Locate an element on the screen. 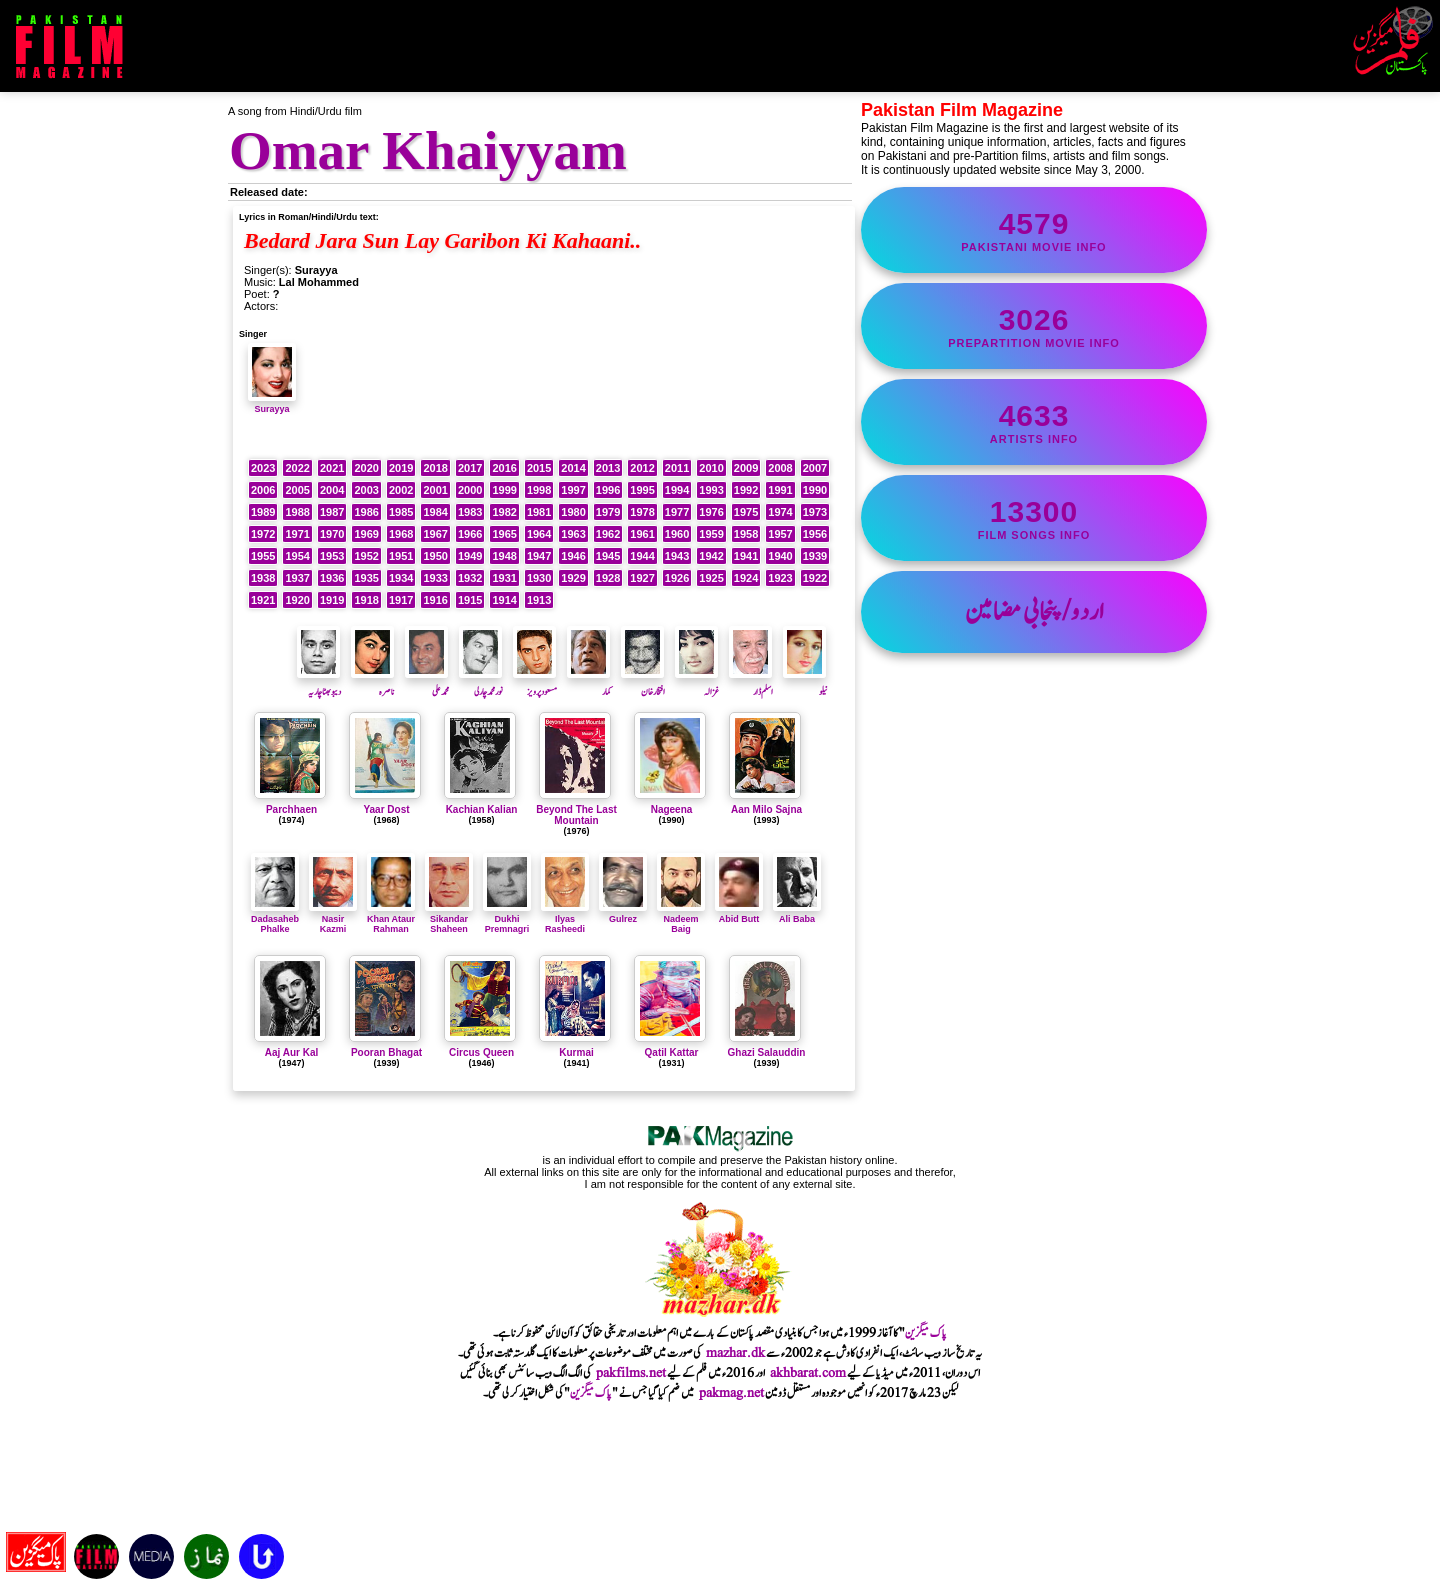  2004 is located at coordinates (332, 490).